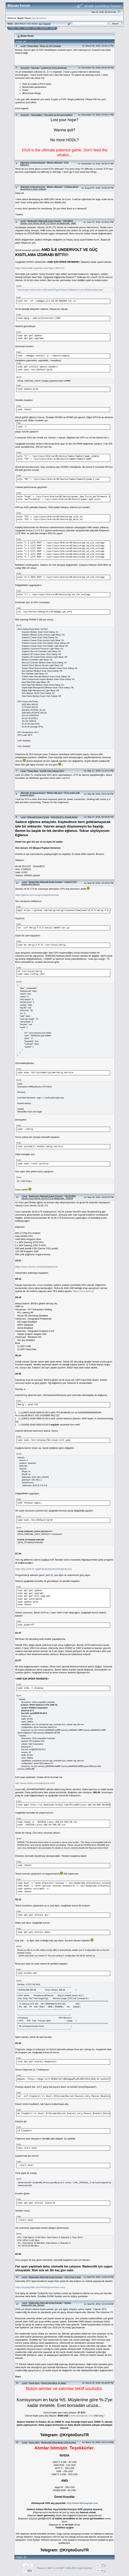 Image resolution: width=129 pixels, height=2576 pixels. I want to click on Get ready for the bull market!!!, so click(58, 115).